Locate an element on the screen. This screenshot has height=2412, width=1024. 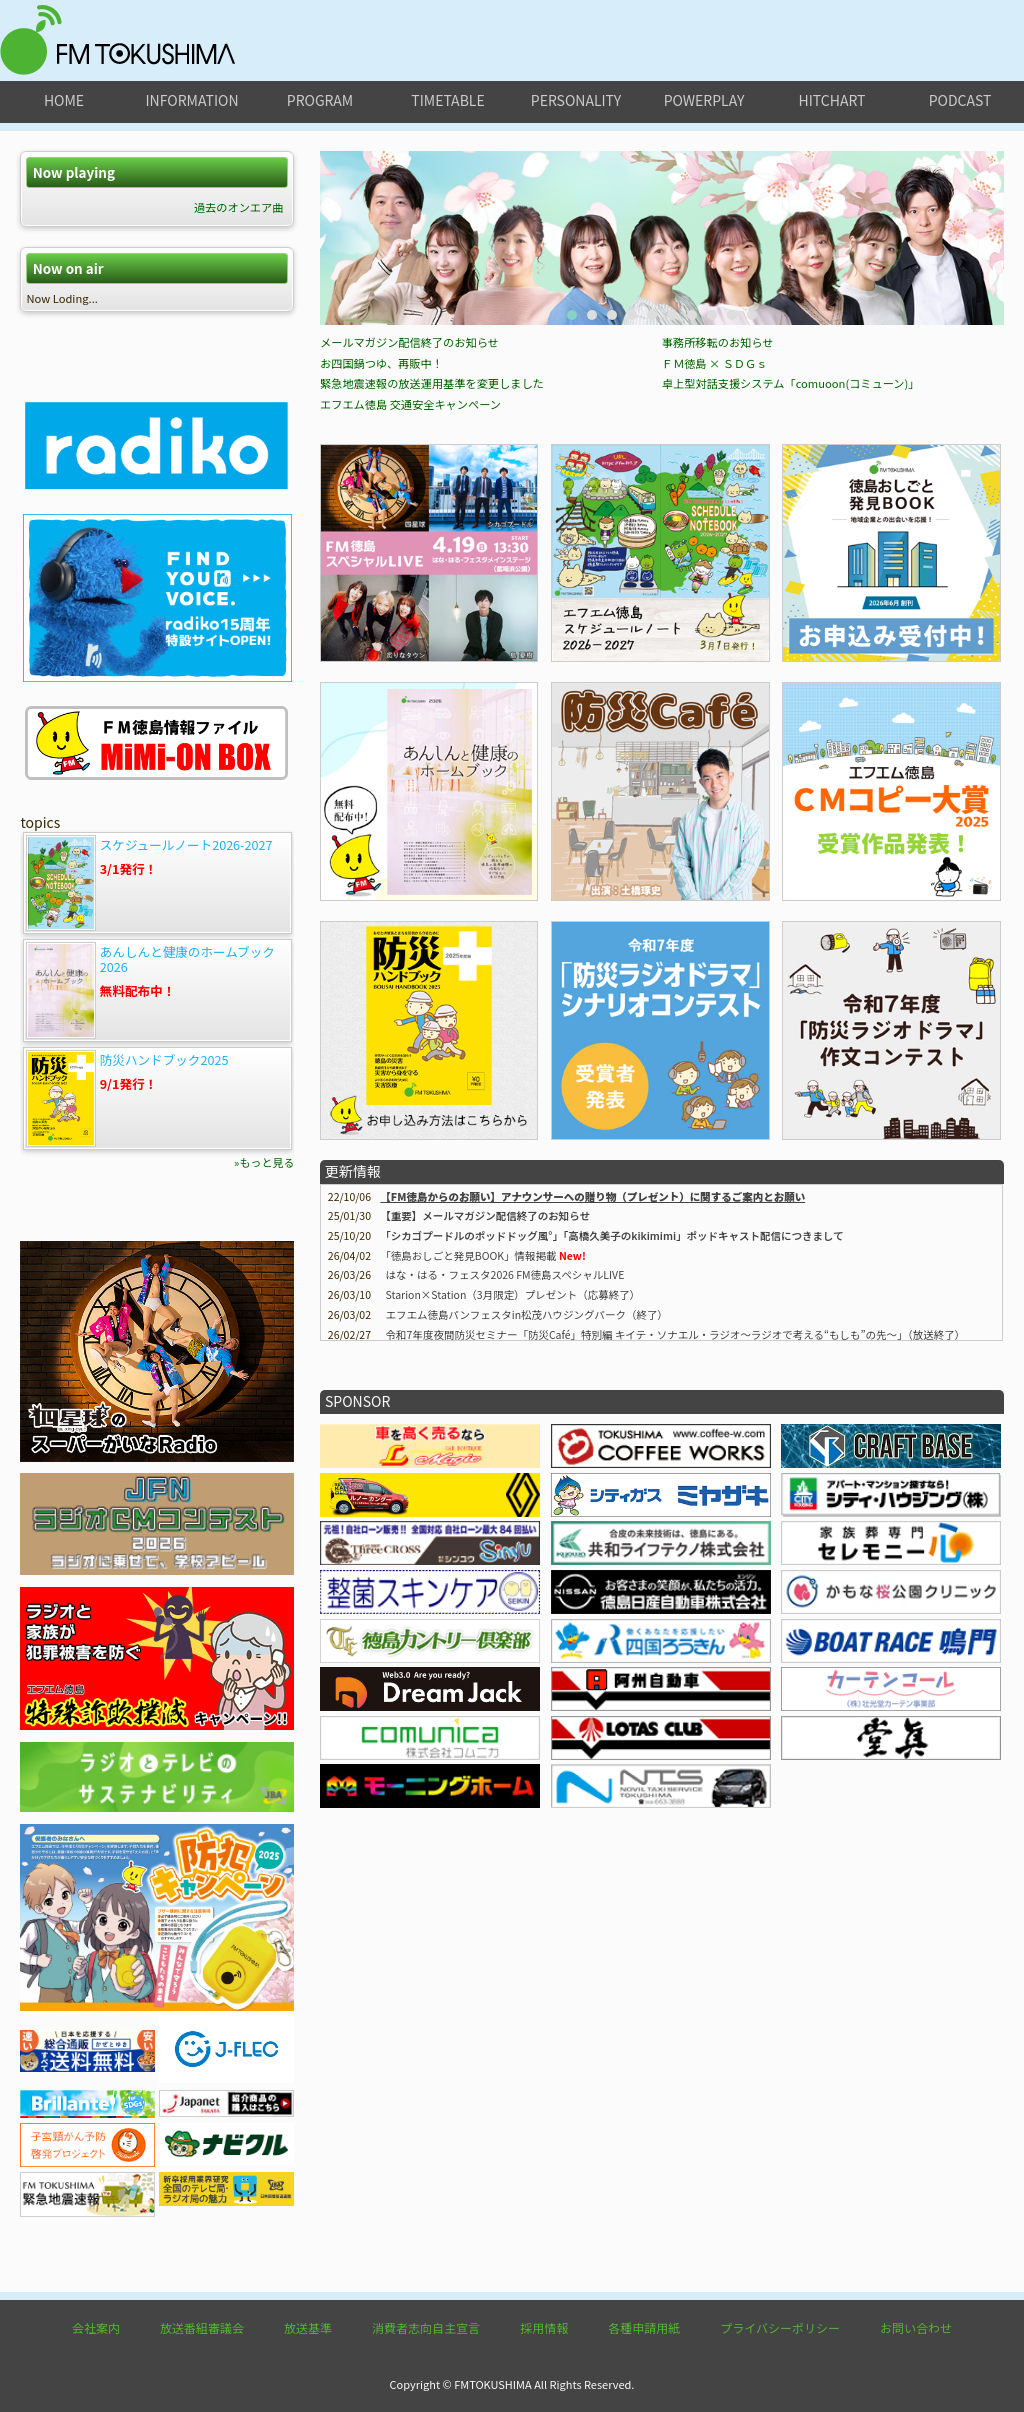
放送基準 is located at coordinates (308, 2327).